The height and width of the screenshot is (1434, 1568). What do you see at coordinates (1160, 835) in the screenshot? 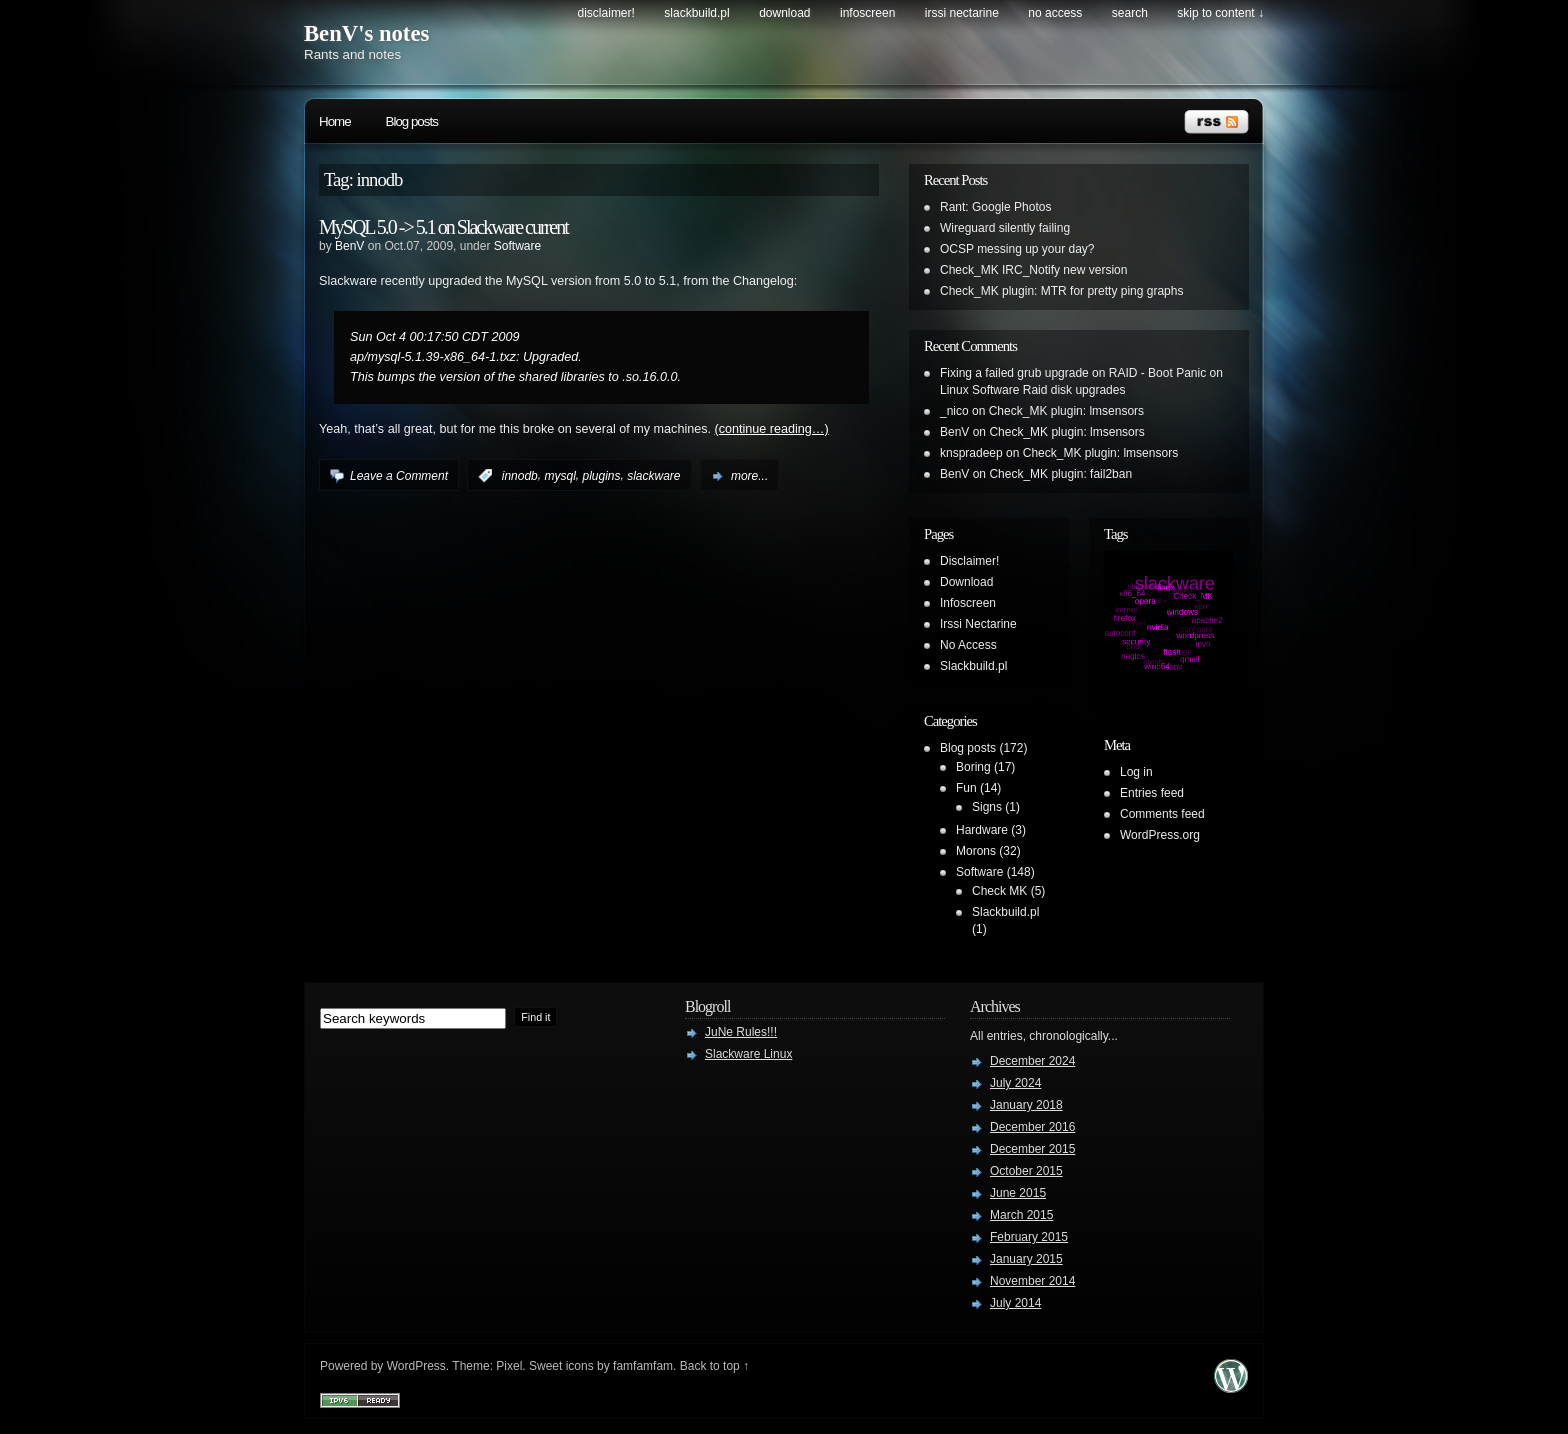
I see `WordPress.org` at bounding box center [1160, 835].